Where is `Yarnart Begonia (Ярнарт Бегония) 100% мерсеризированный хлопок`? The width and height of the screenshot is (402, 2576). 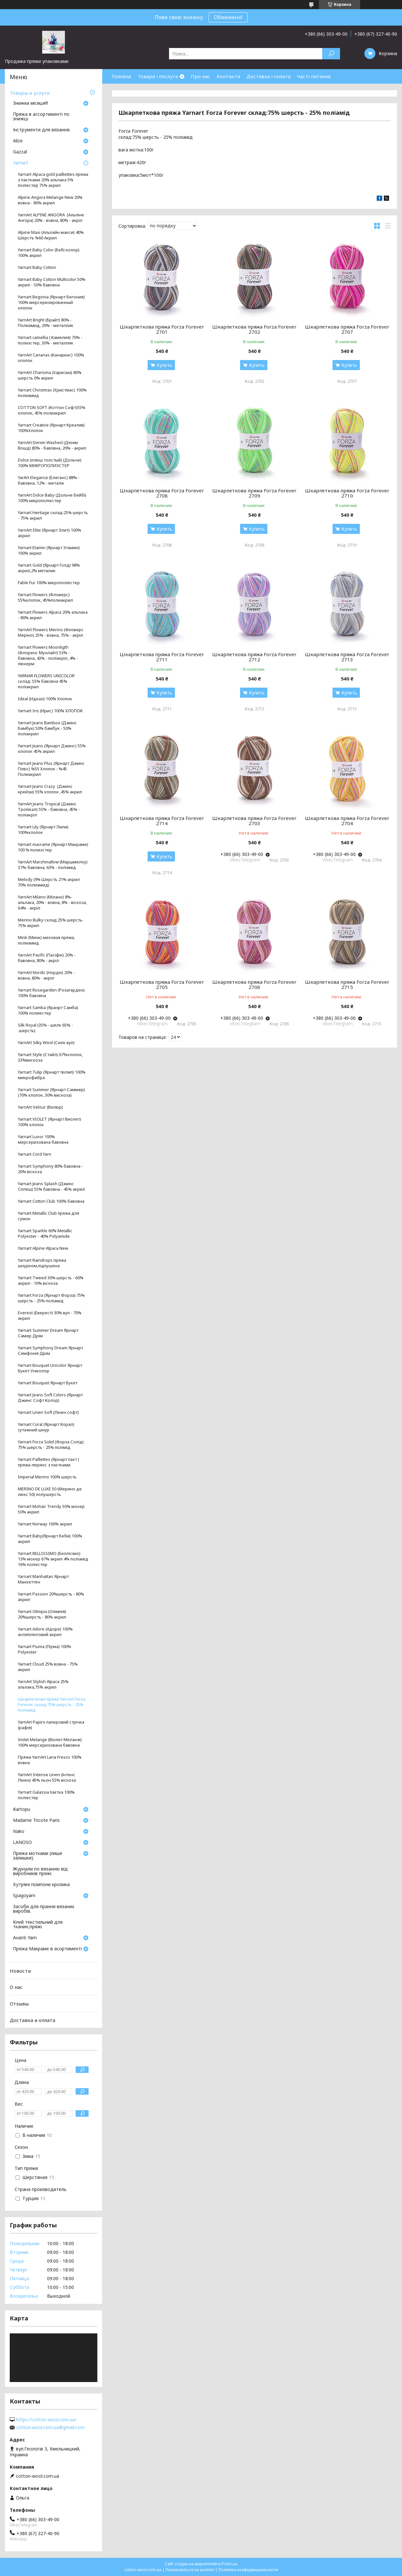
Yarnart Begonia (Ярнарт Бегония) 100% мерсеризированный хлопок is located at coordinates (51, 302).